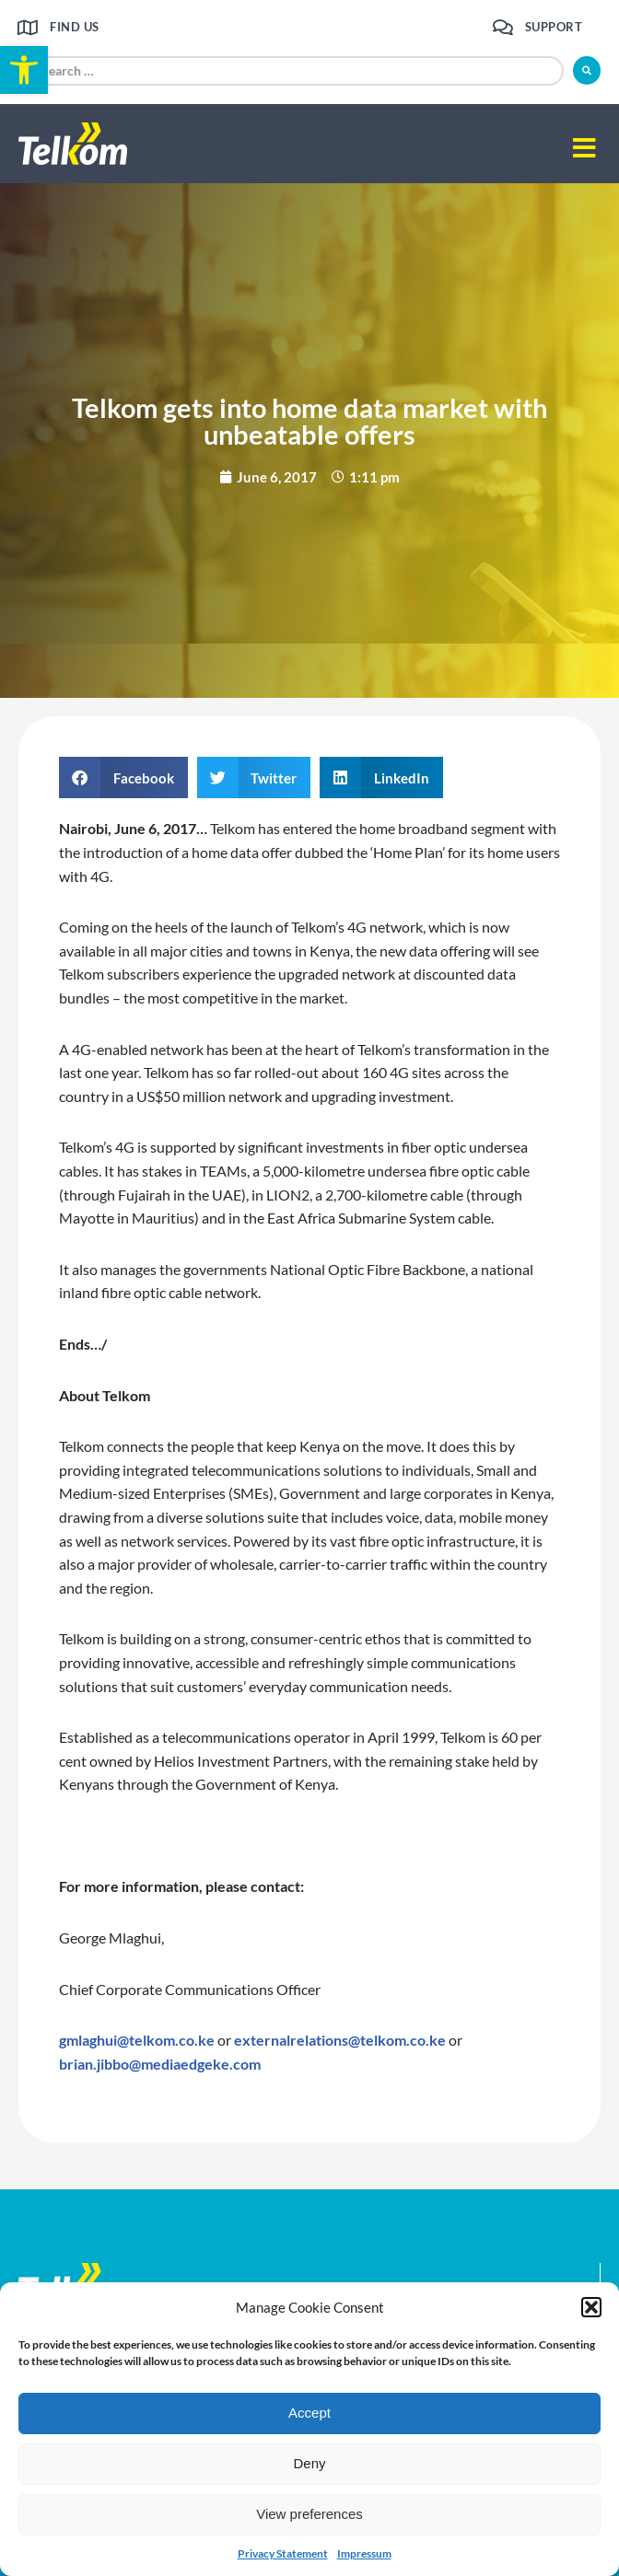 This screenshot has width=619, height=2576. I want to click on [button], so click(591, 2307).